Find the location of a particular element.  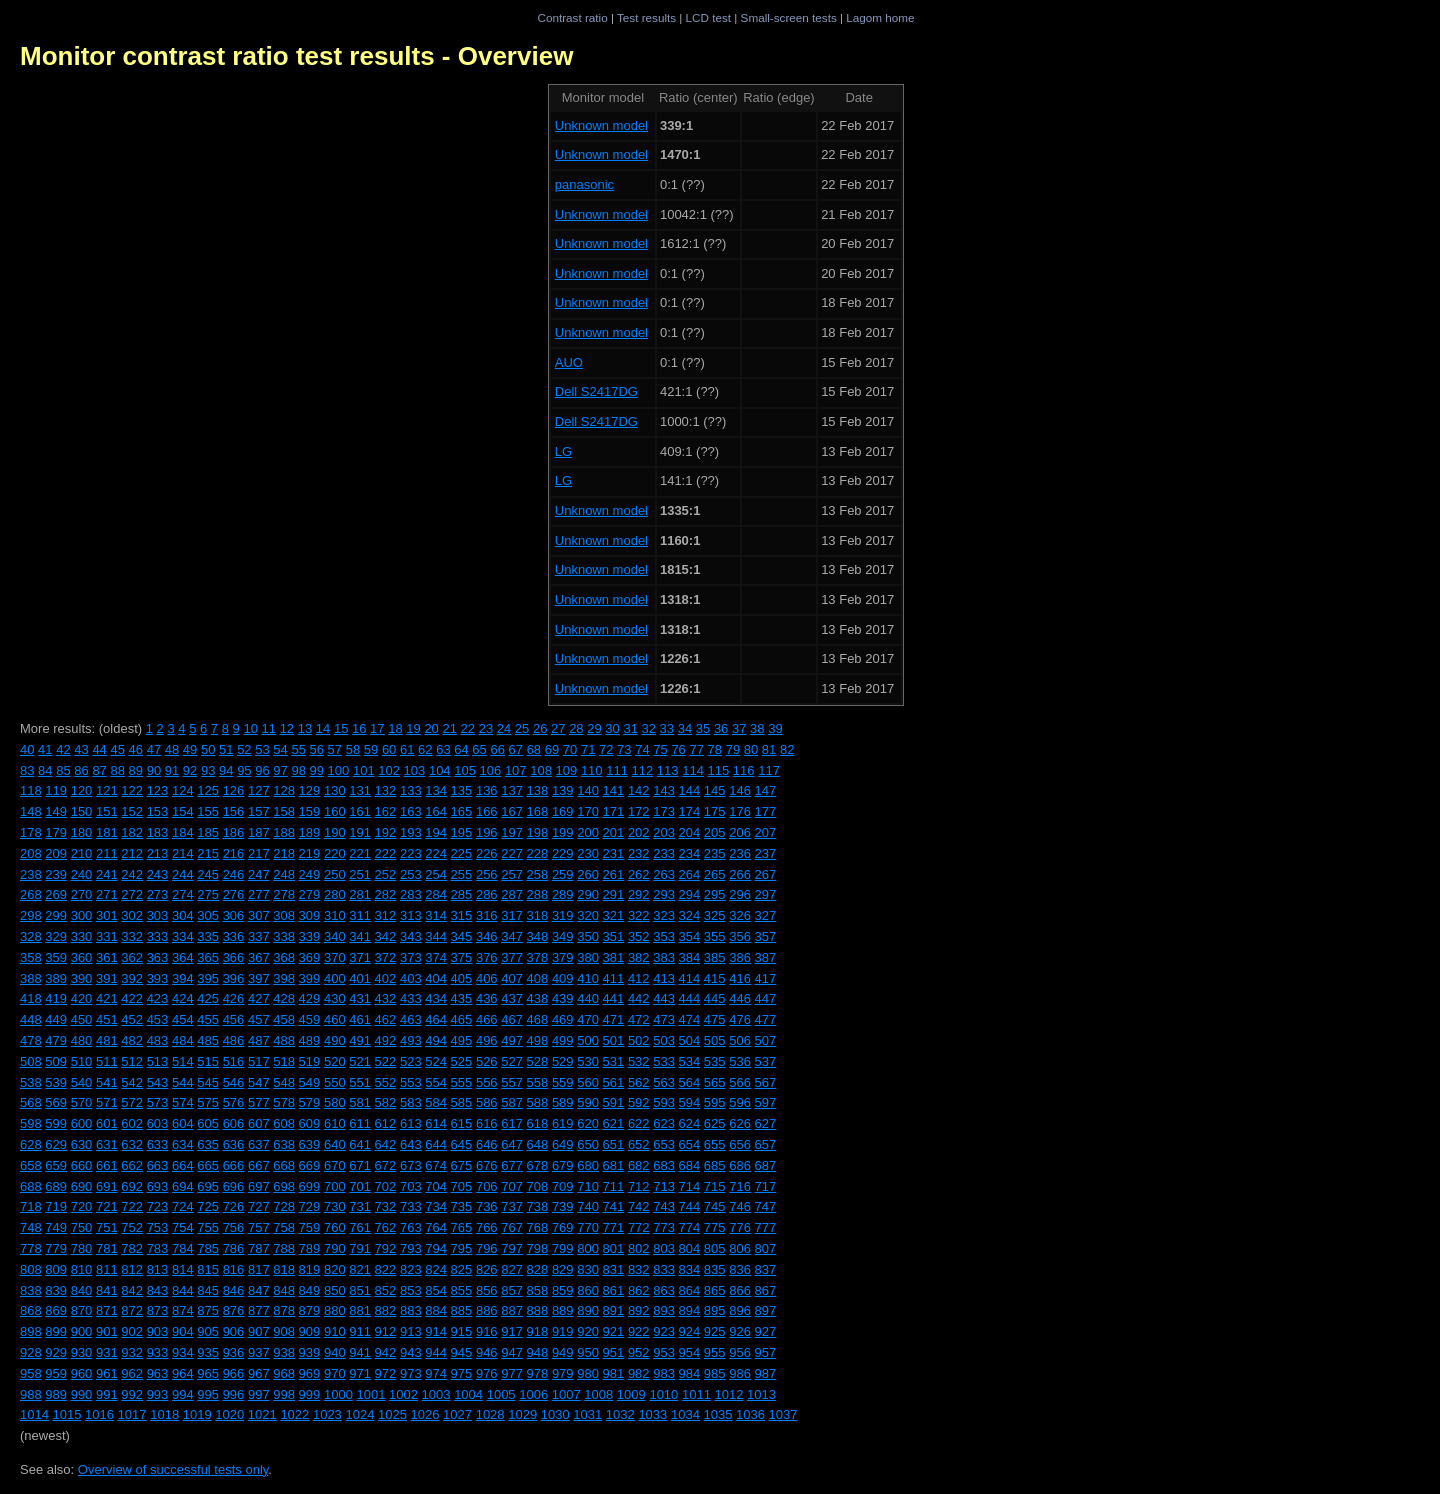

460 is located at coordinates (335, 1019).